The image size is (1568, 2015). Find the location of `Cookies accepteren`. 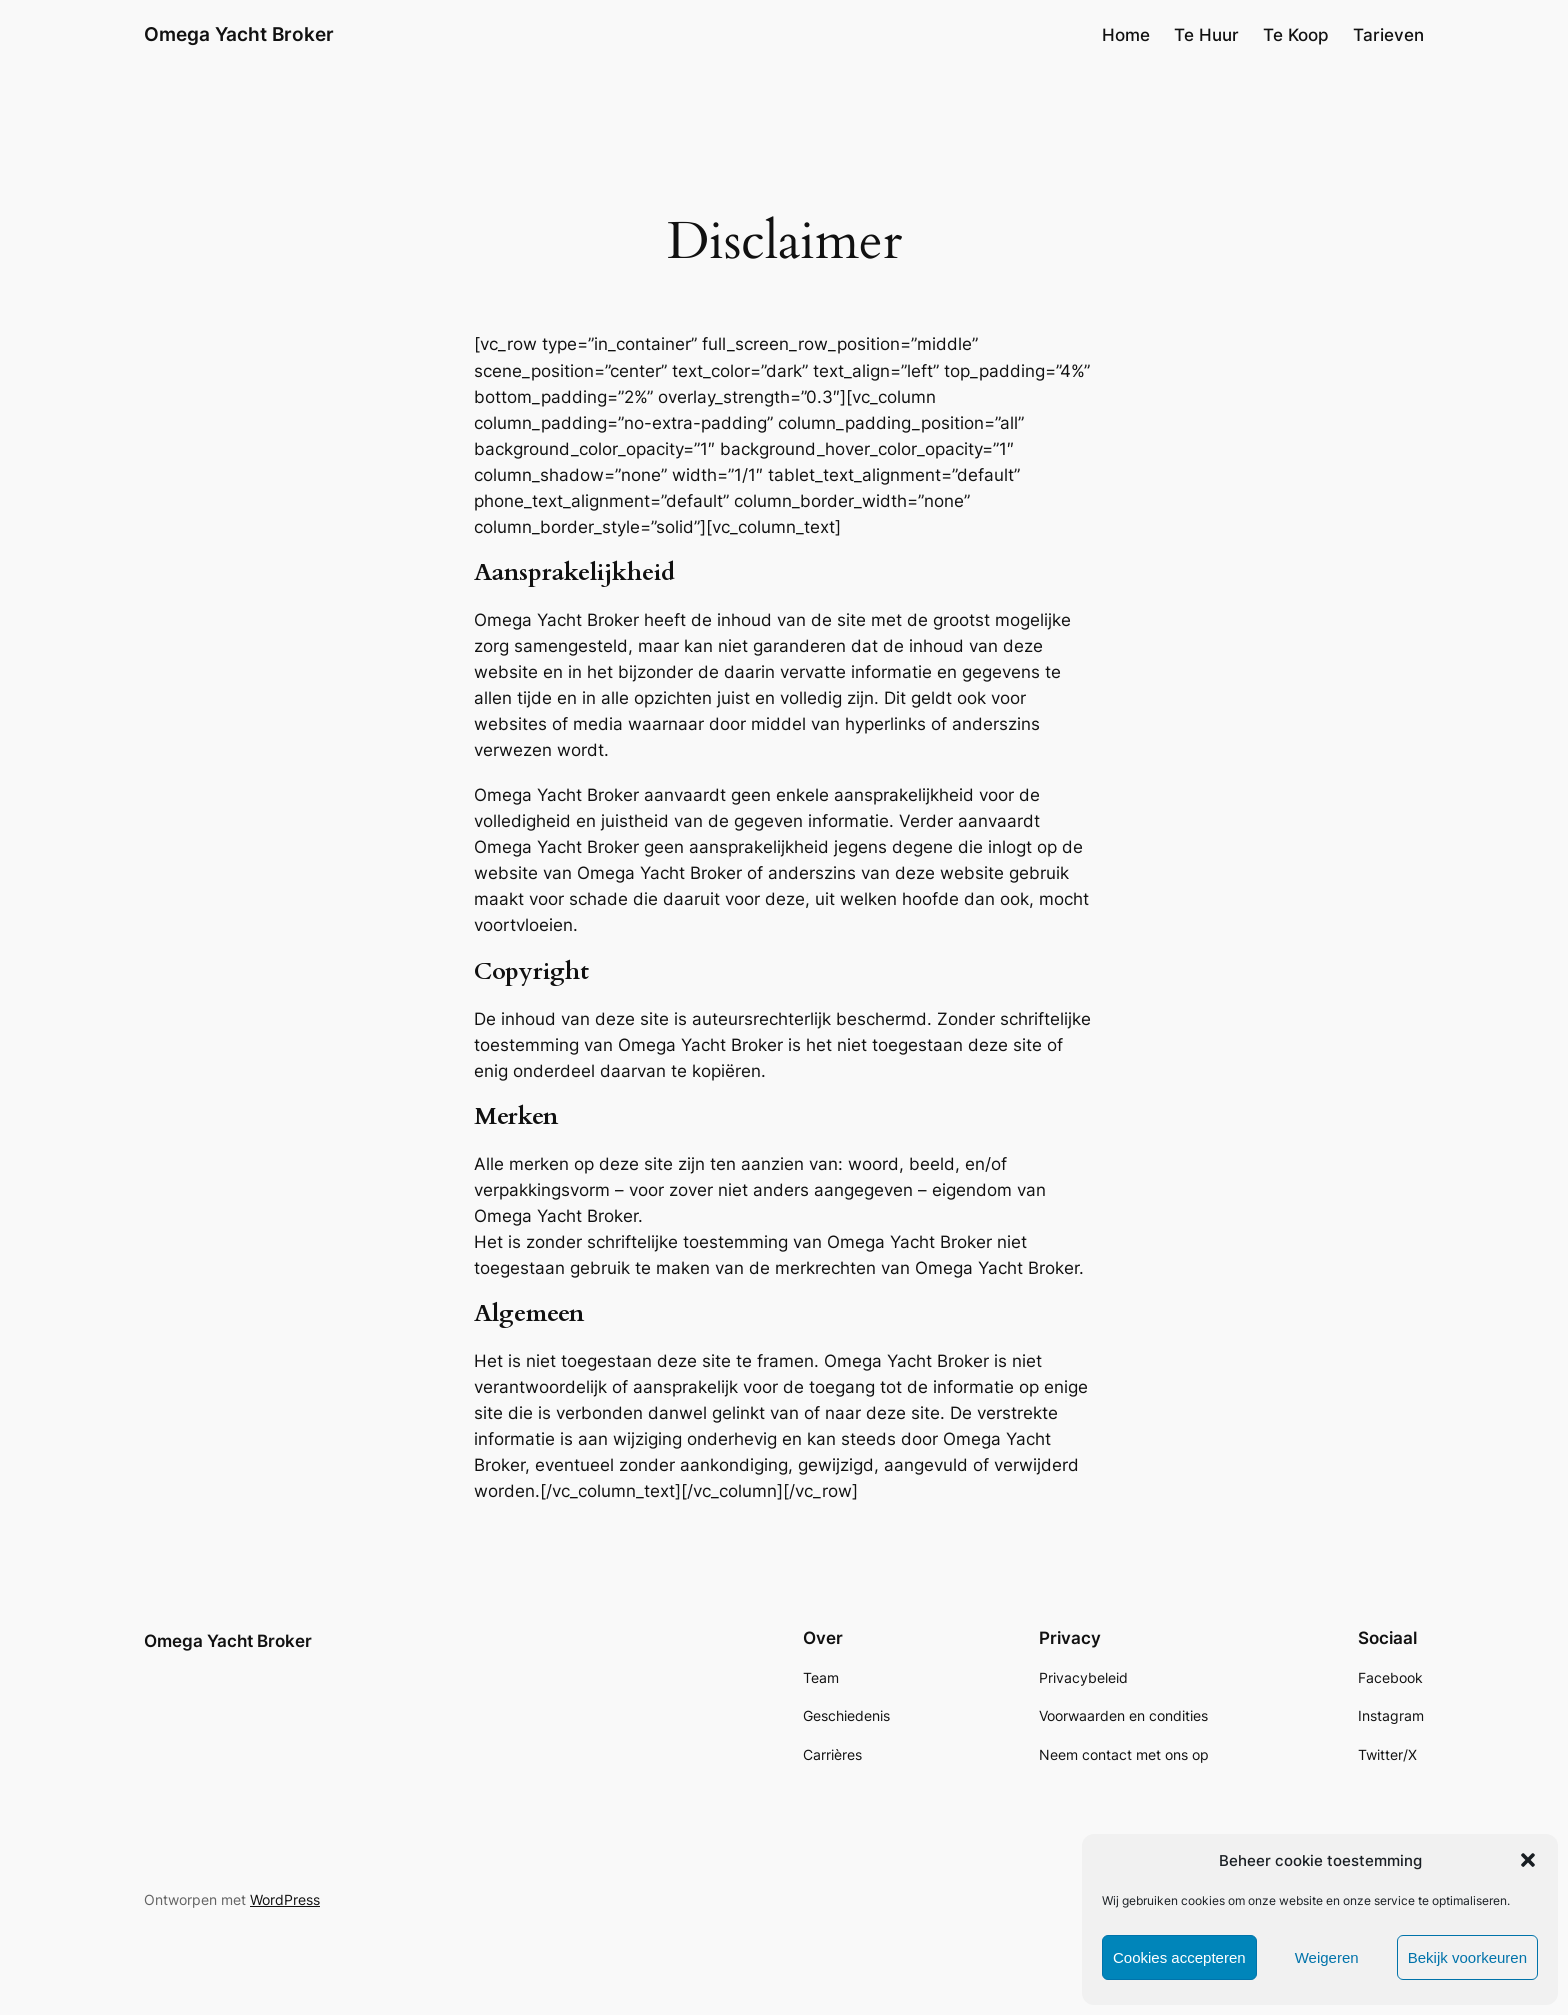

Cookies accepteren is located at coordinates (1179, 1957).